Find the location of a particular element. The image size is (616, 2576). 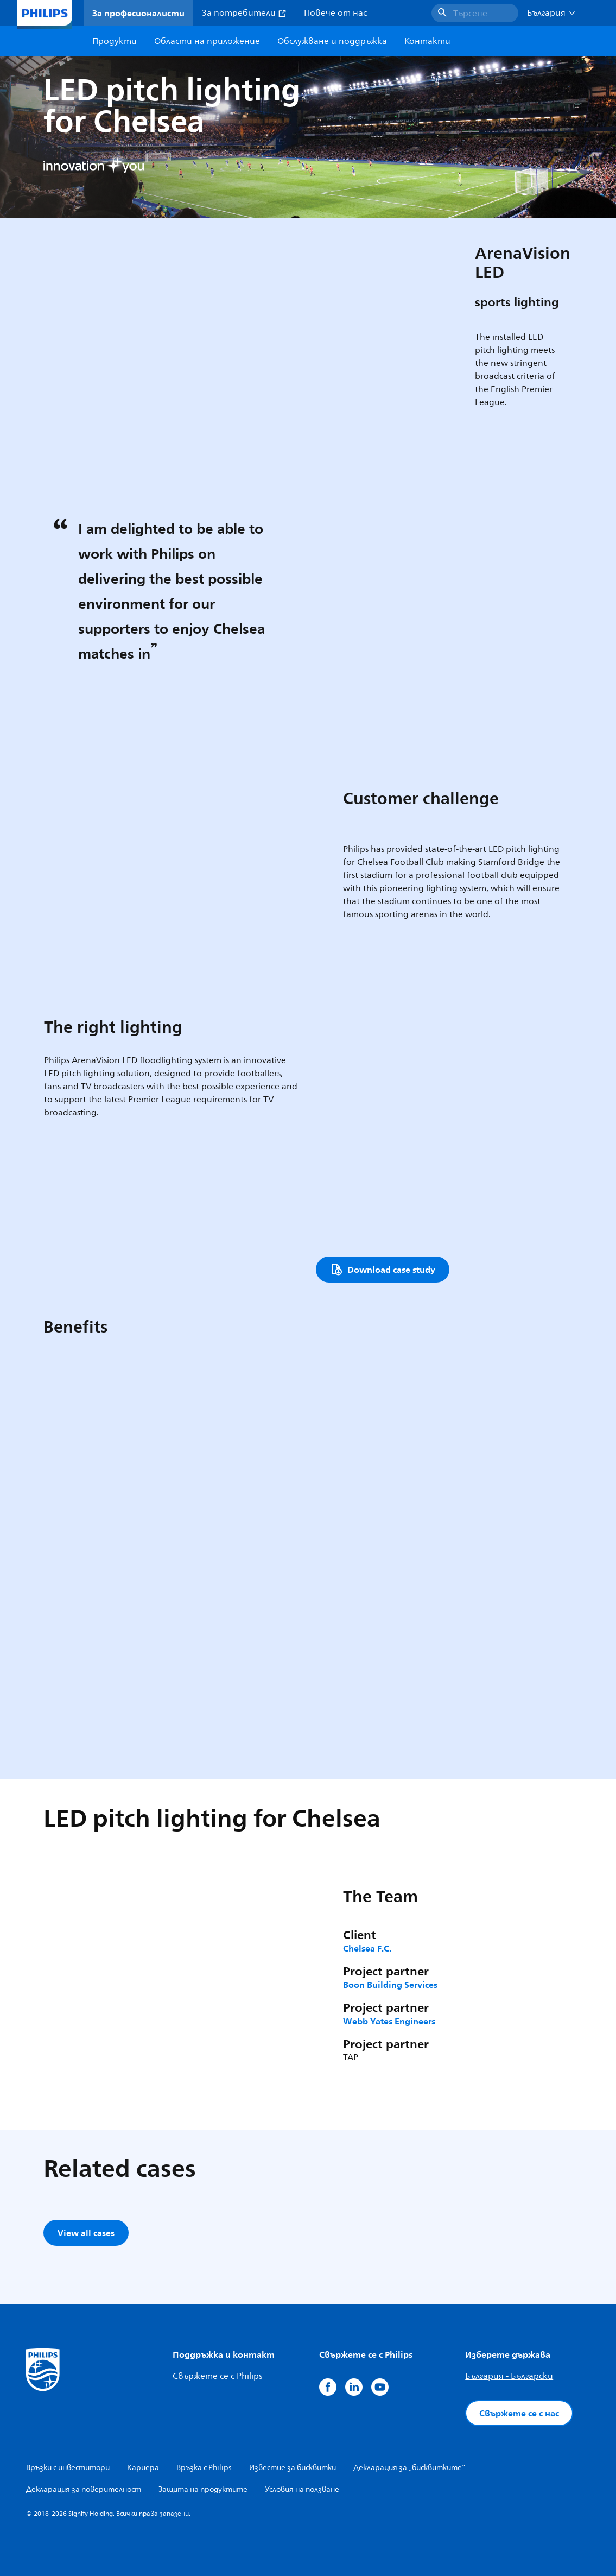

Свържете се с Philips is located at coordinates (217, 2376).